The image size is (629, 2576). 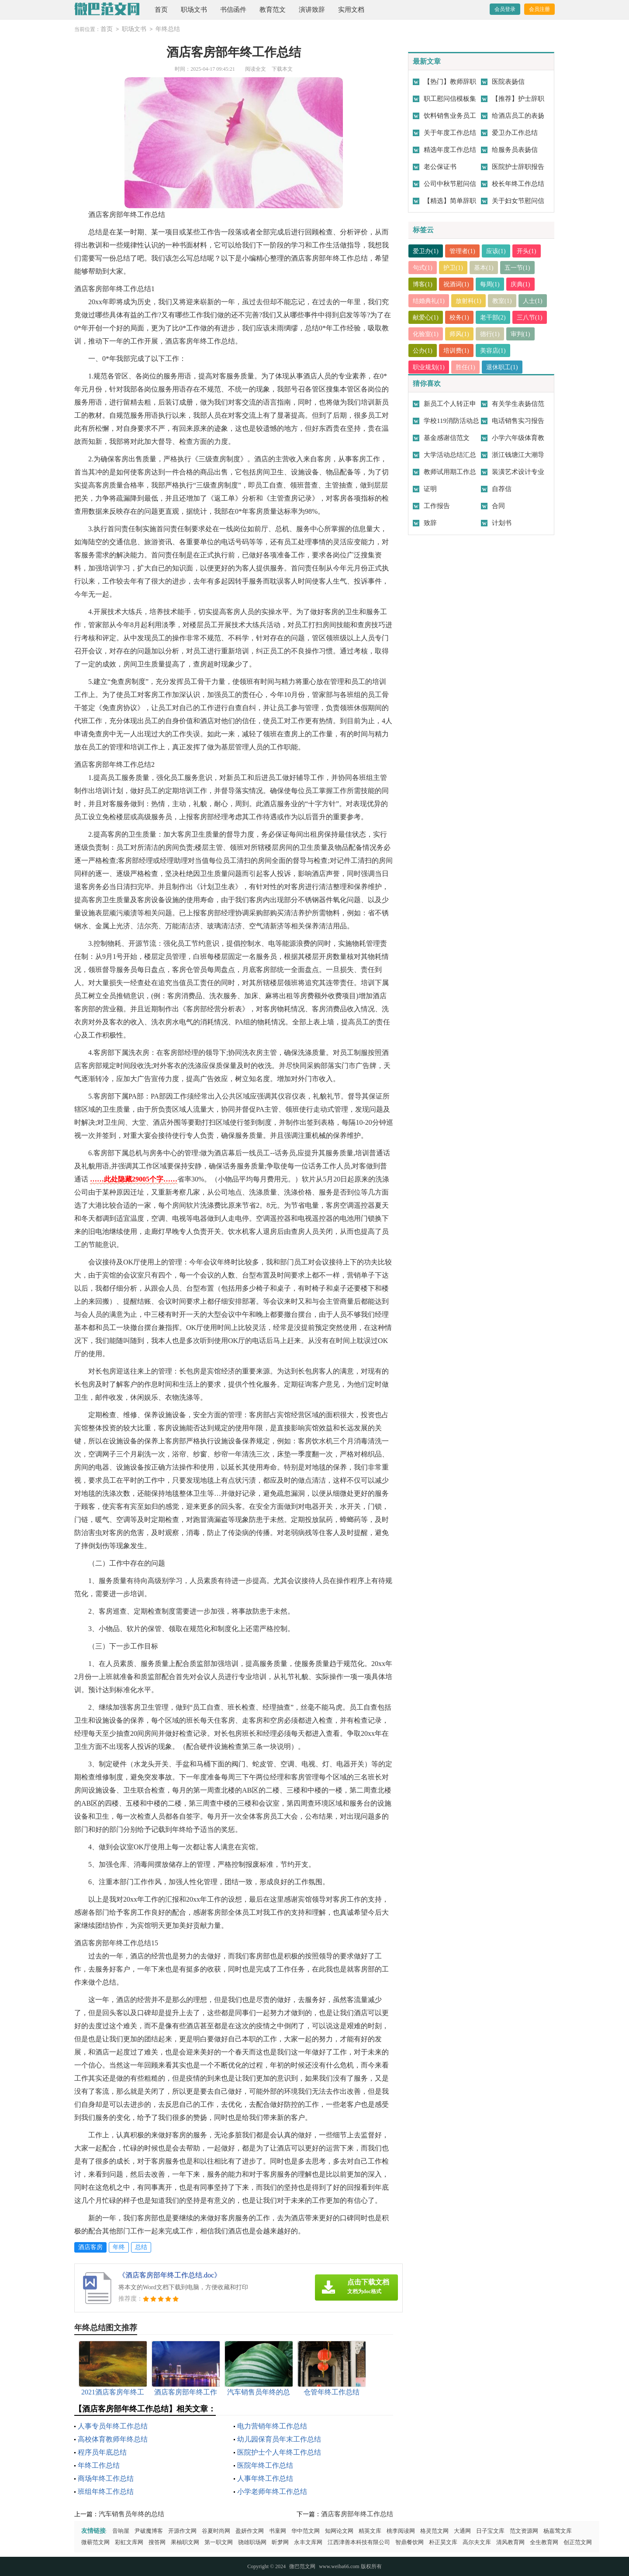 I want to click on 基金感谢信范文, so click(x=447, y=437).